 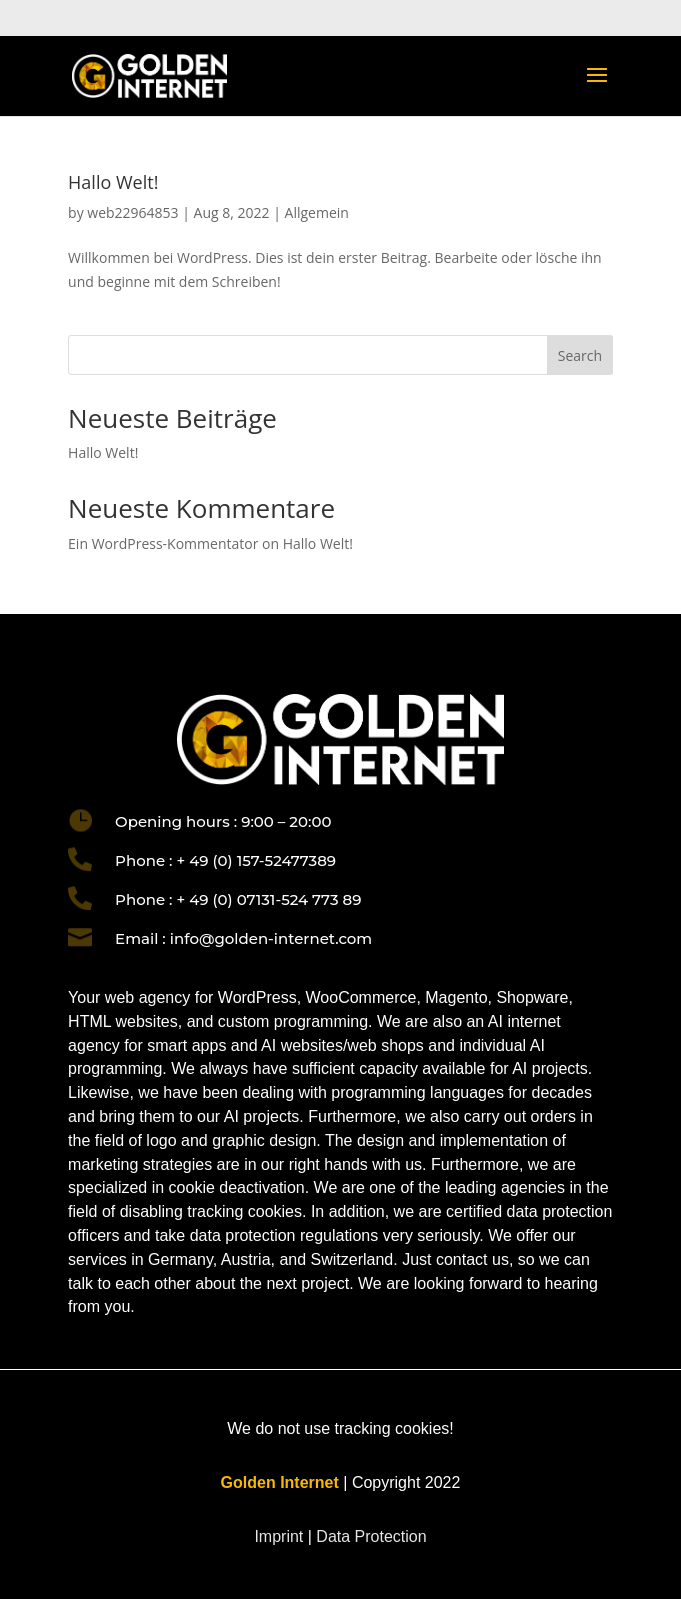 What do you see at coordinates (163, 543) in the screenshot?
I see `Ein WordPress-Kommentator` at bounding box center [163, 543].